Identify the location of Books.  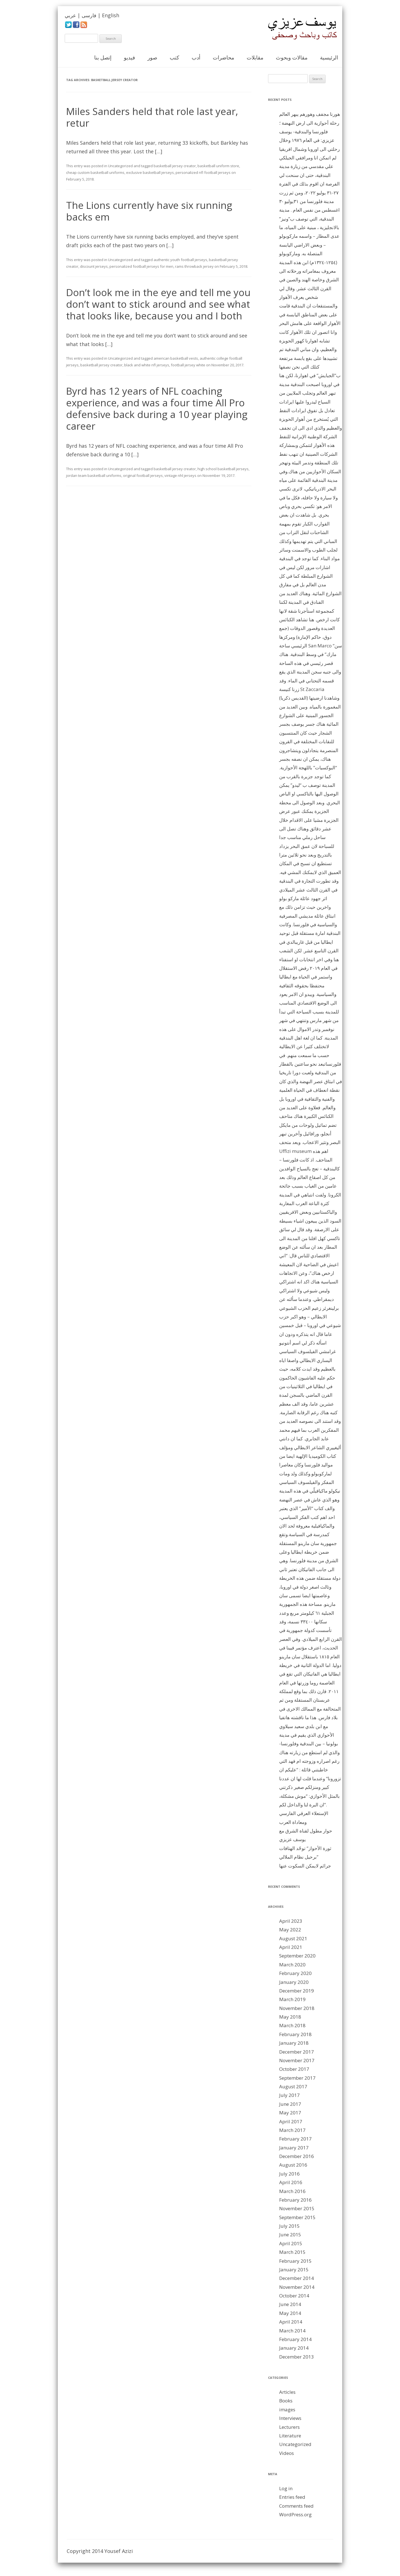
(285, 2400).